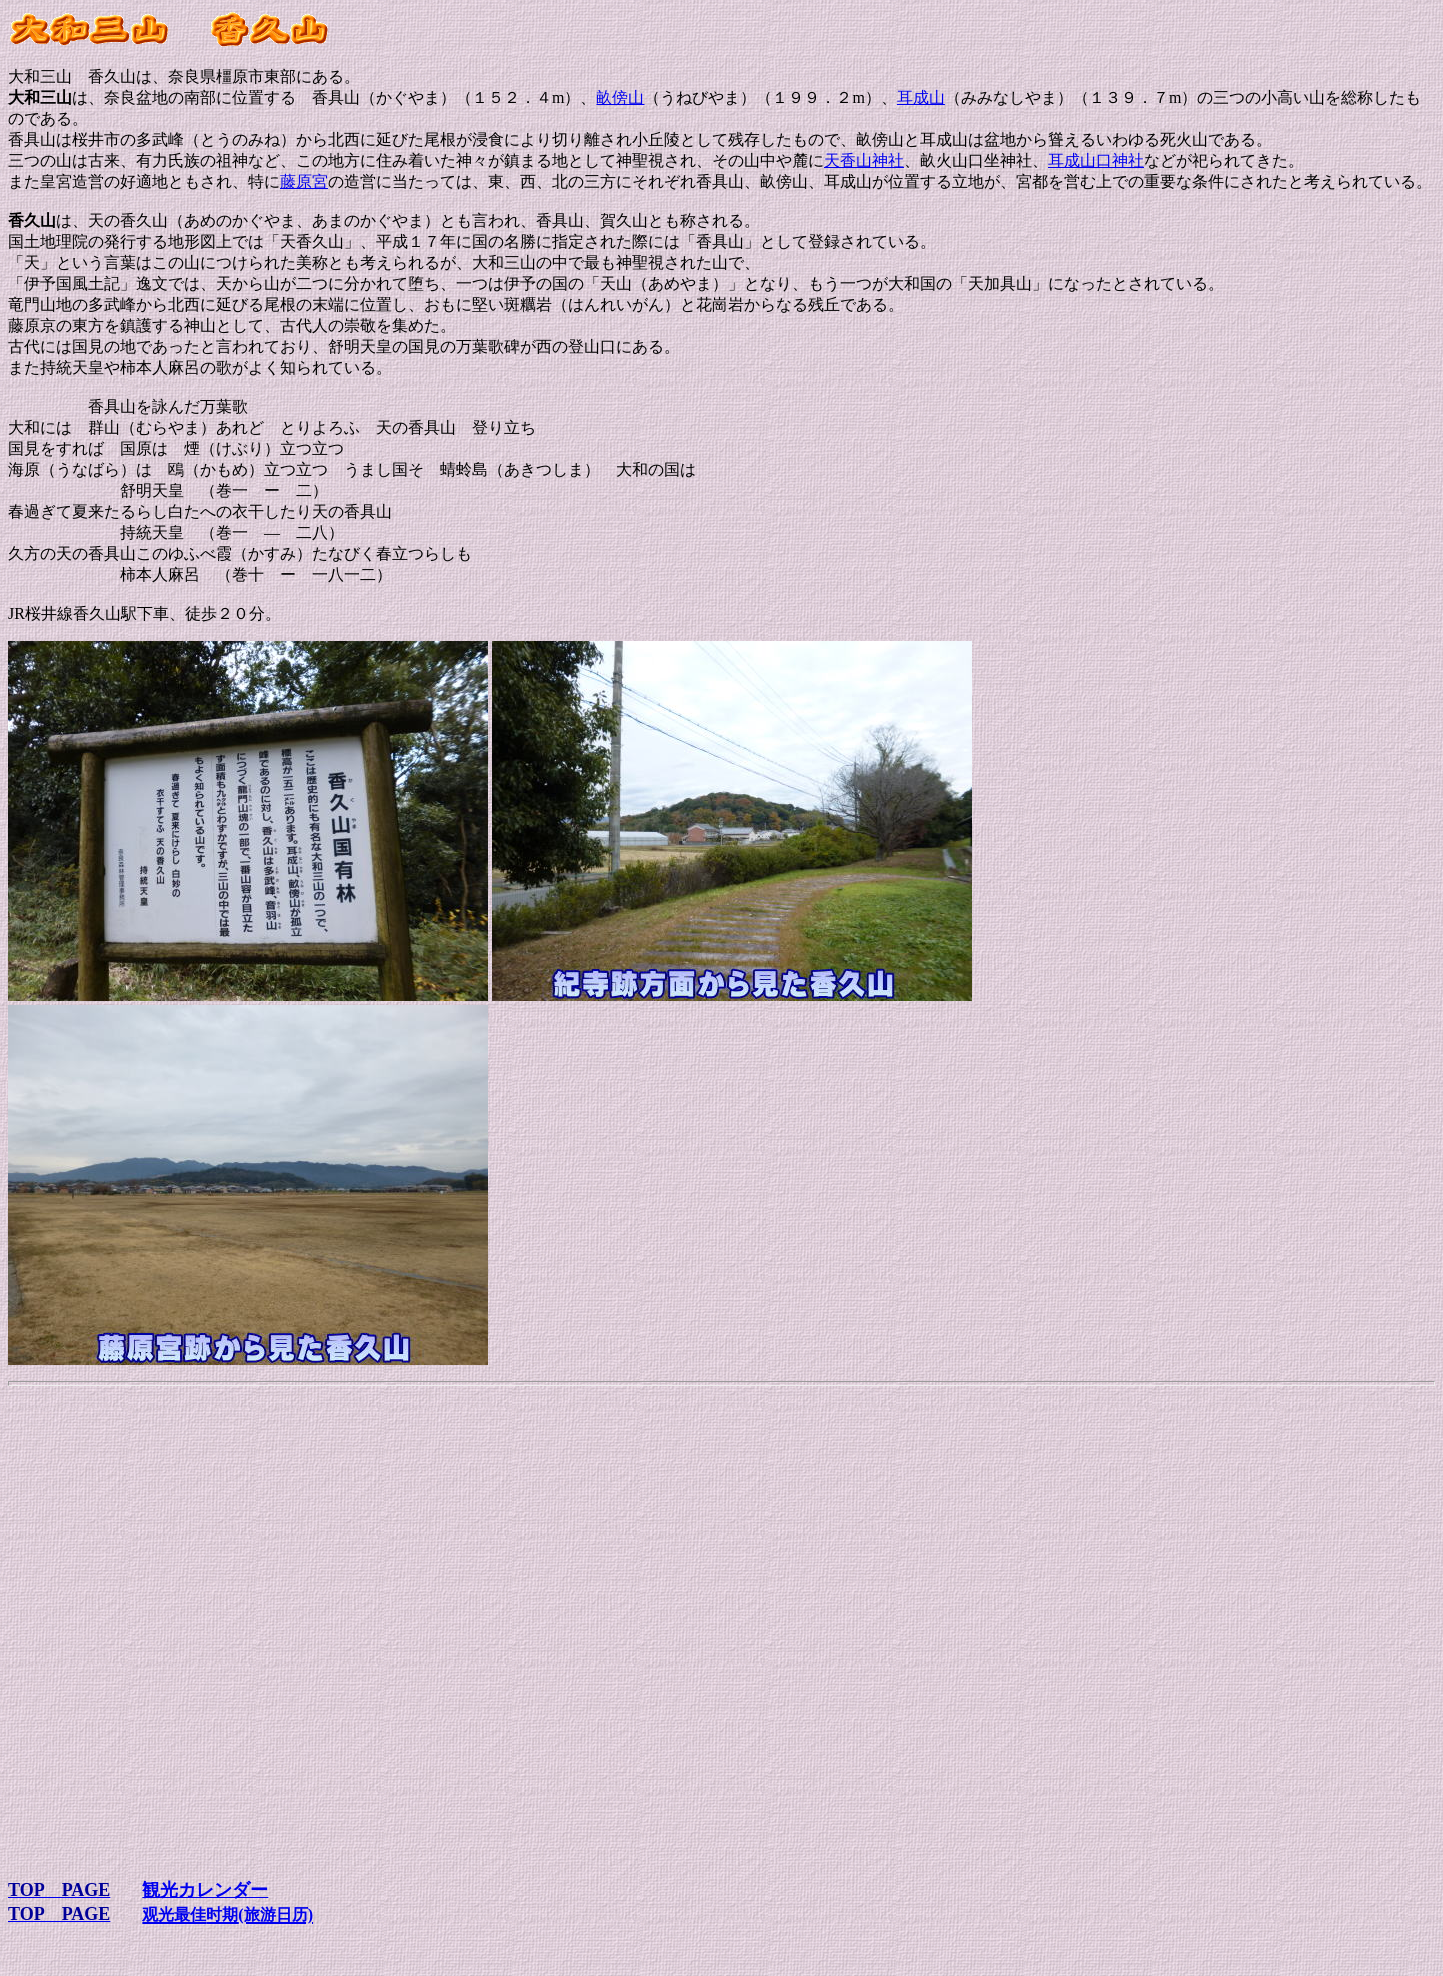  I want to click on 耳成山口神社, so click(1096, 160).